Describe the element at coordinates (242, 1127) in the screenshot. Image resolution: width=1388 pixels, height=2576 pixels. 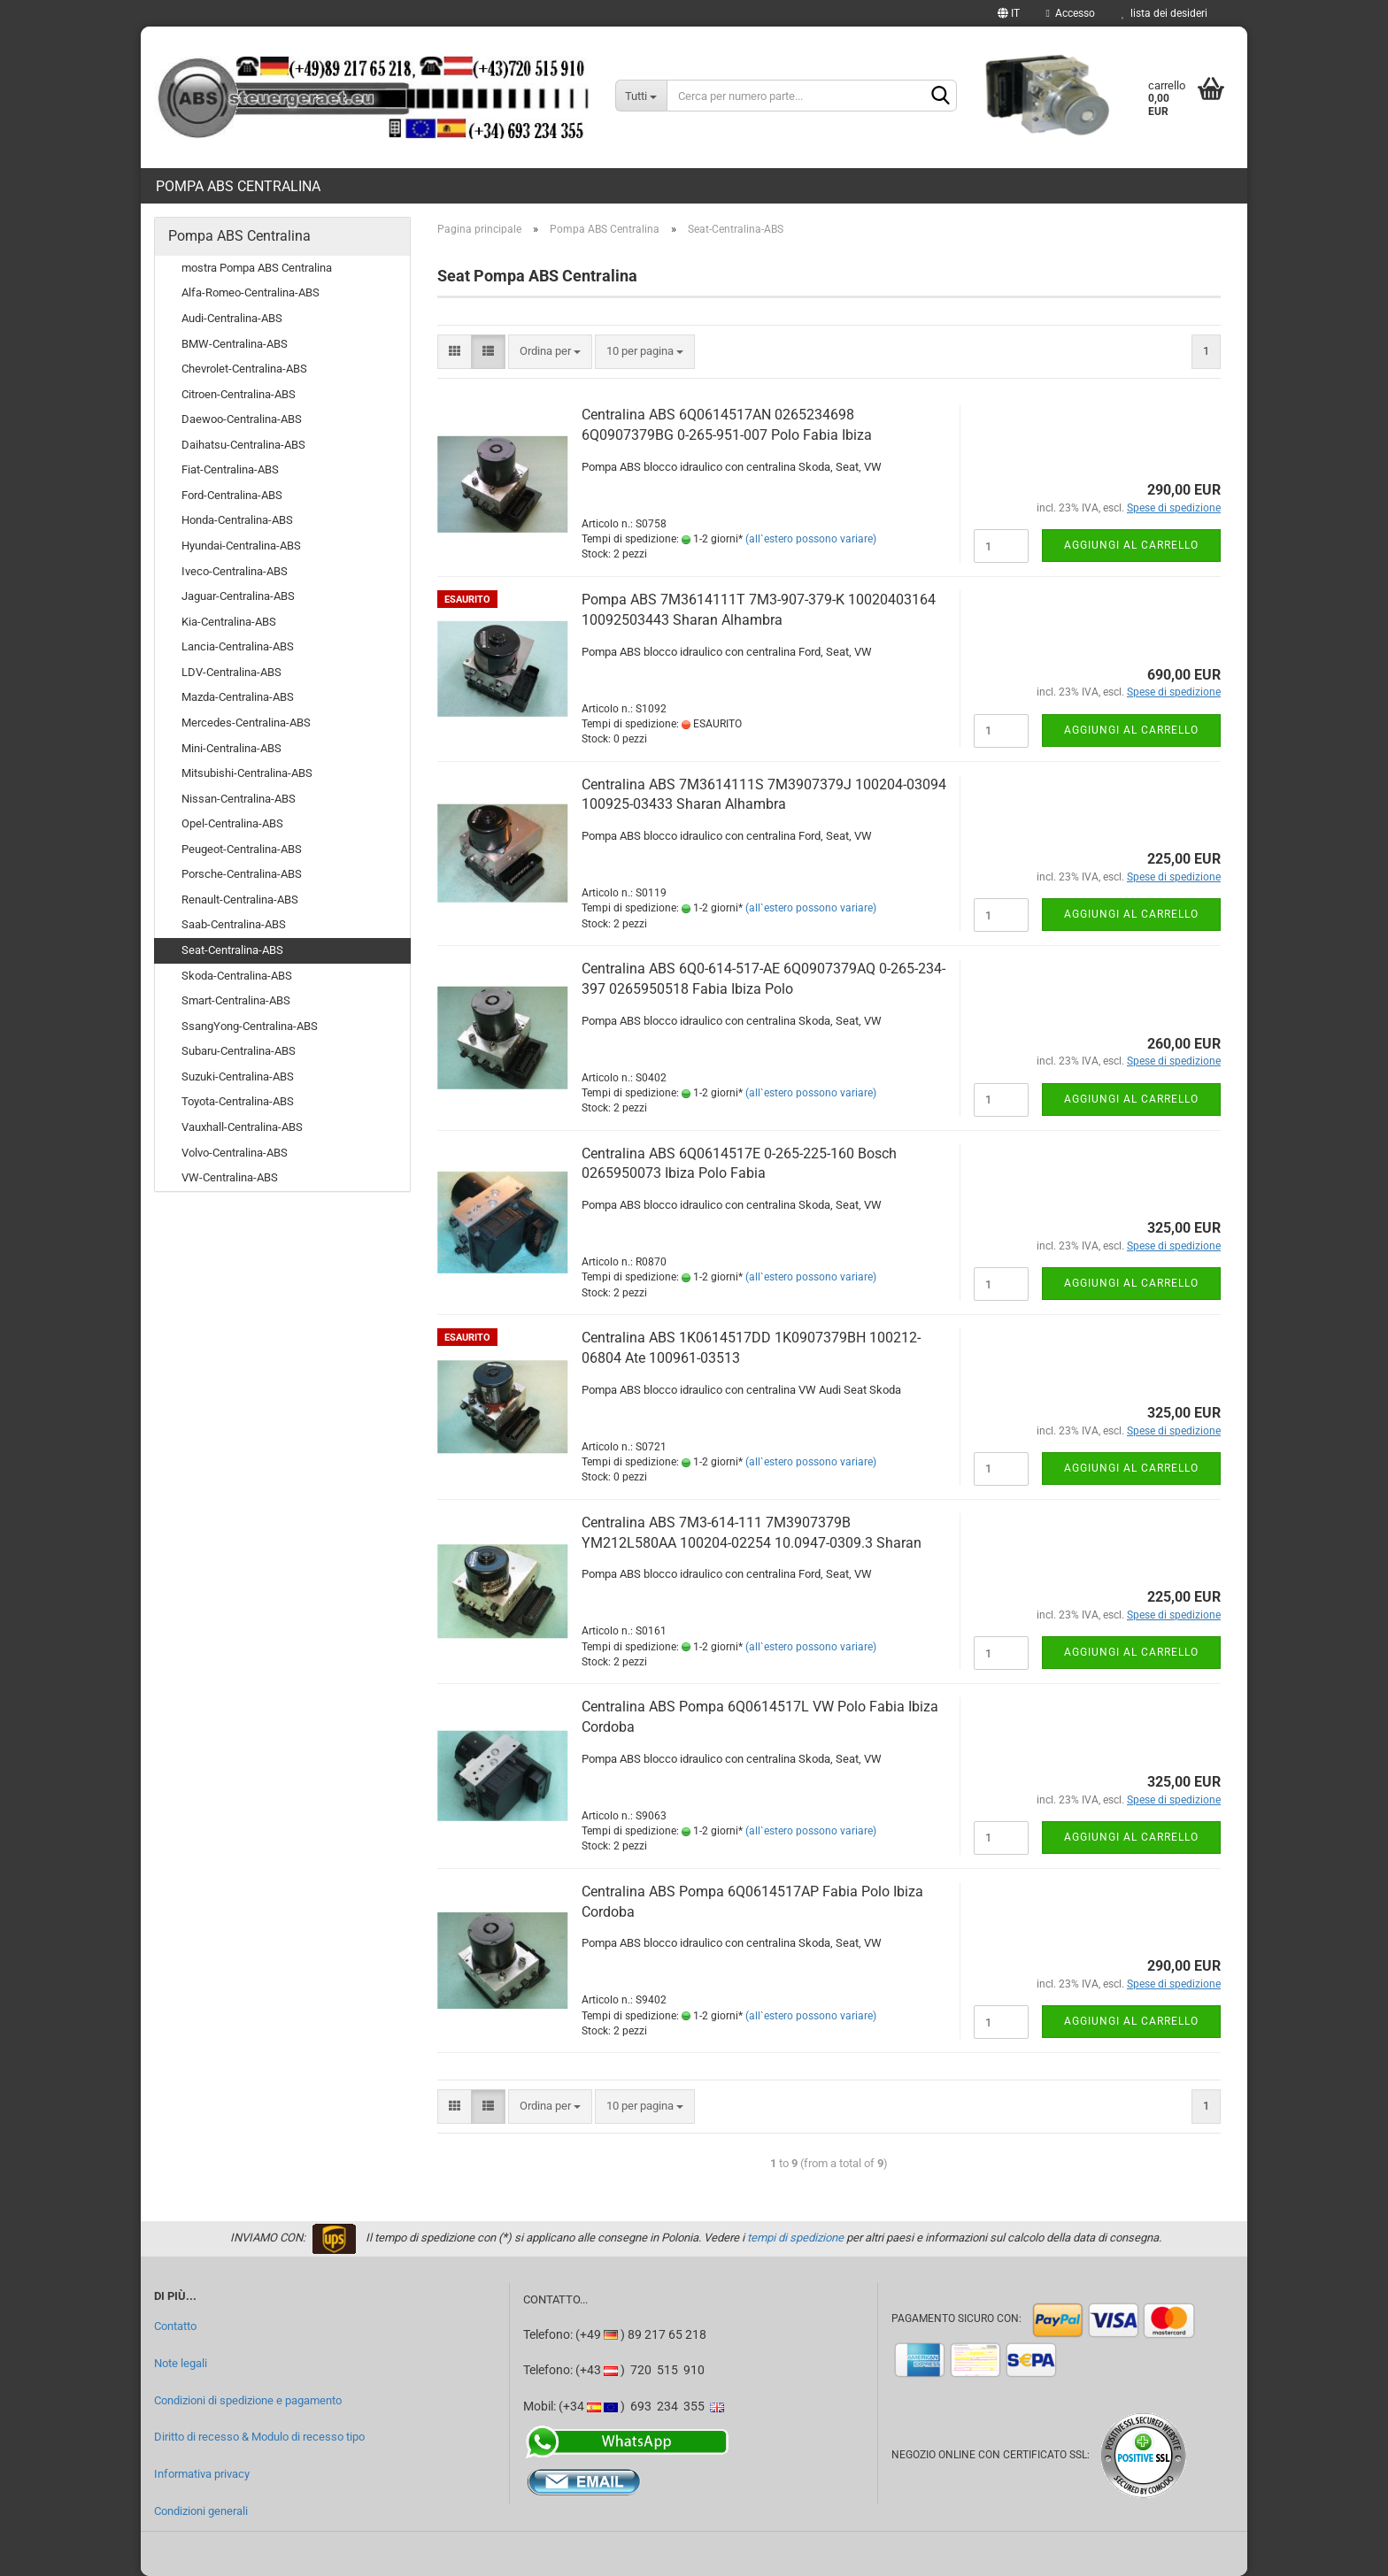
I see `Vauxhall-Centralina-ABS` at that location.